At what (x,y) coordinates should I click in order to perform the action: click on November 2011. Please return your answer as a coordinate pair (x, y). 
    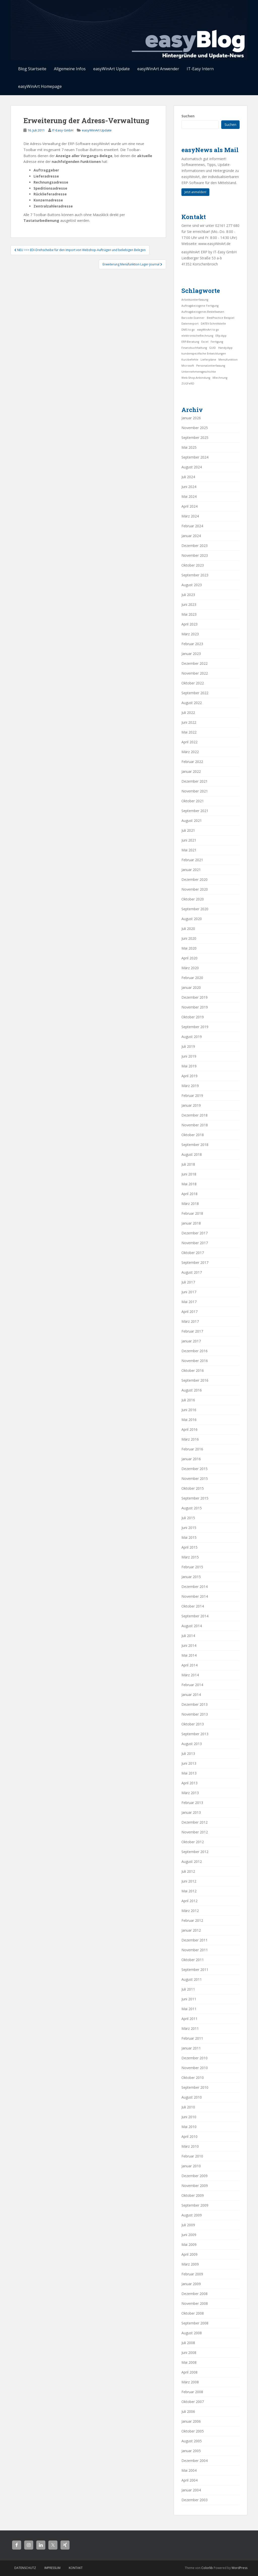
    Looking at the image, I should click on (194, 1949).